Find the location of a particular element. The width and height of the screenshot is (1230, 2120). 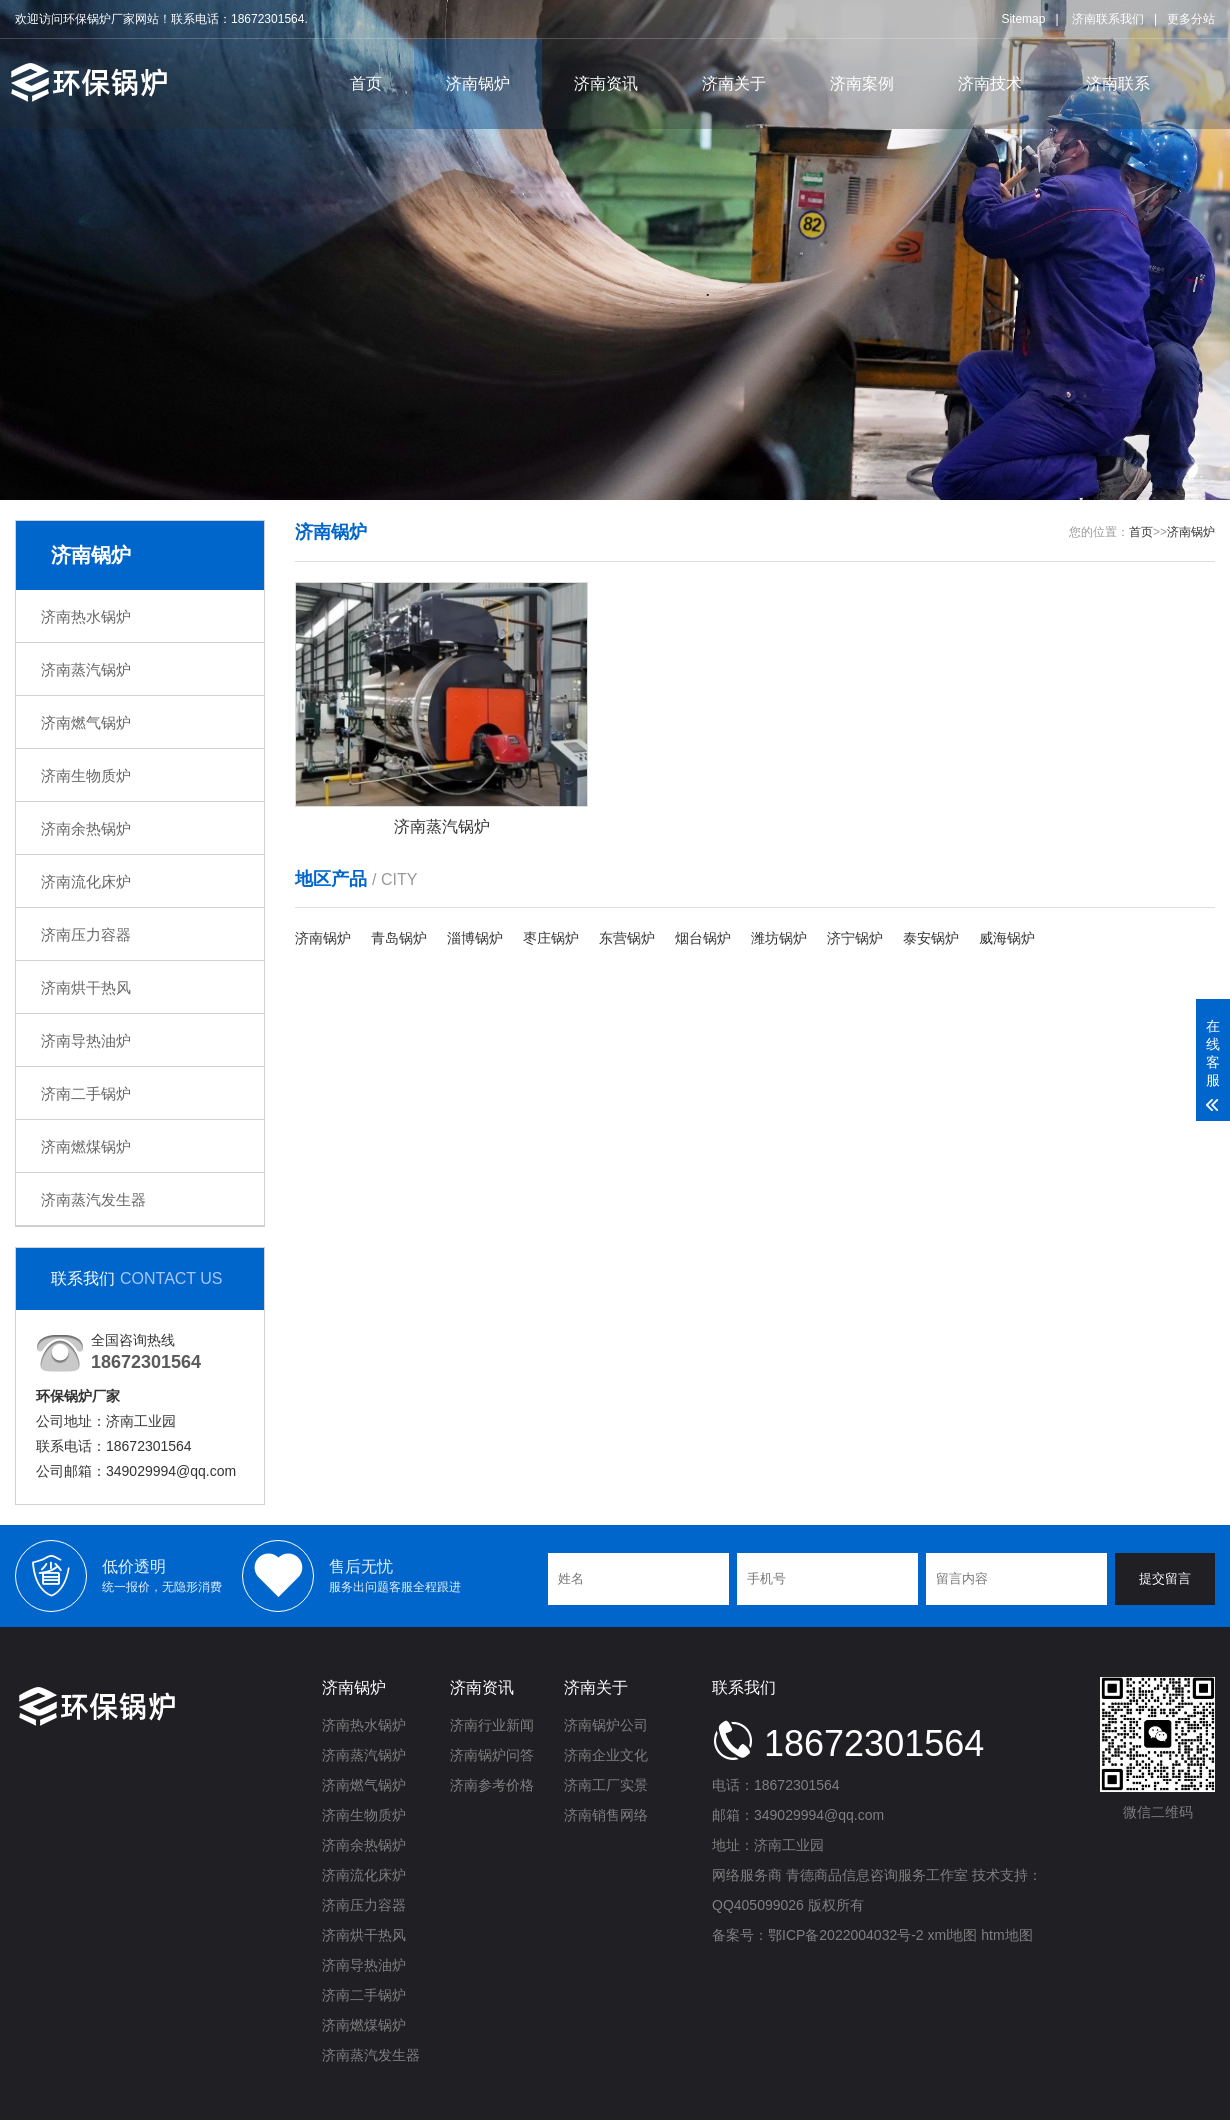

济南技术 is located at coordinates (990, 83).